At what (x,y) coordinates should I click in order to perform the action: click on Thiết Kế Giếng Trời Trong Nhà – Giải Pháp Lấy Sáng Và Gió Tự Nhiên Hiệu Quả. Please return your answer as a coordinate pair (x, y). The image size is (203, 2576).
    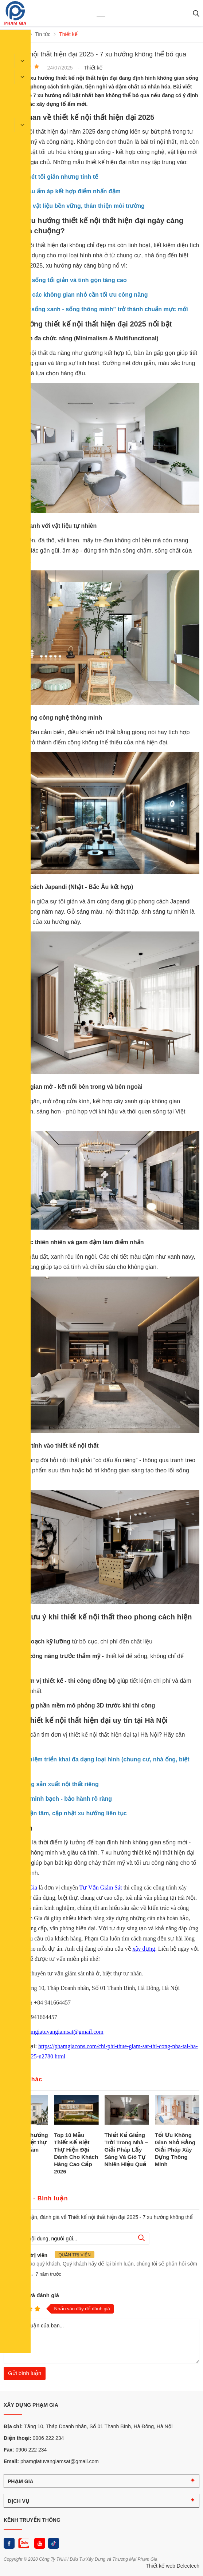
    Looking at the image, I should click on (126, 2149).